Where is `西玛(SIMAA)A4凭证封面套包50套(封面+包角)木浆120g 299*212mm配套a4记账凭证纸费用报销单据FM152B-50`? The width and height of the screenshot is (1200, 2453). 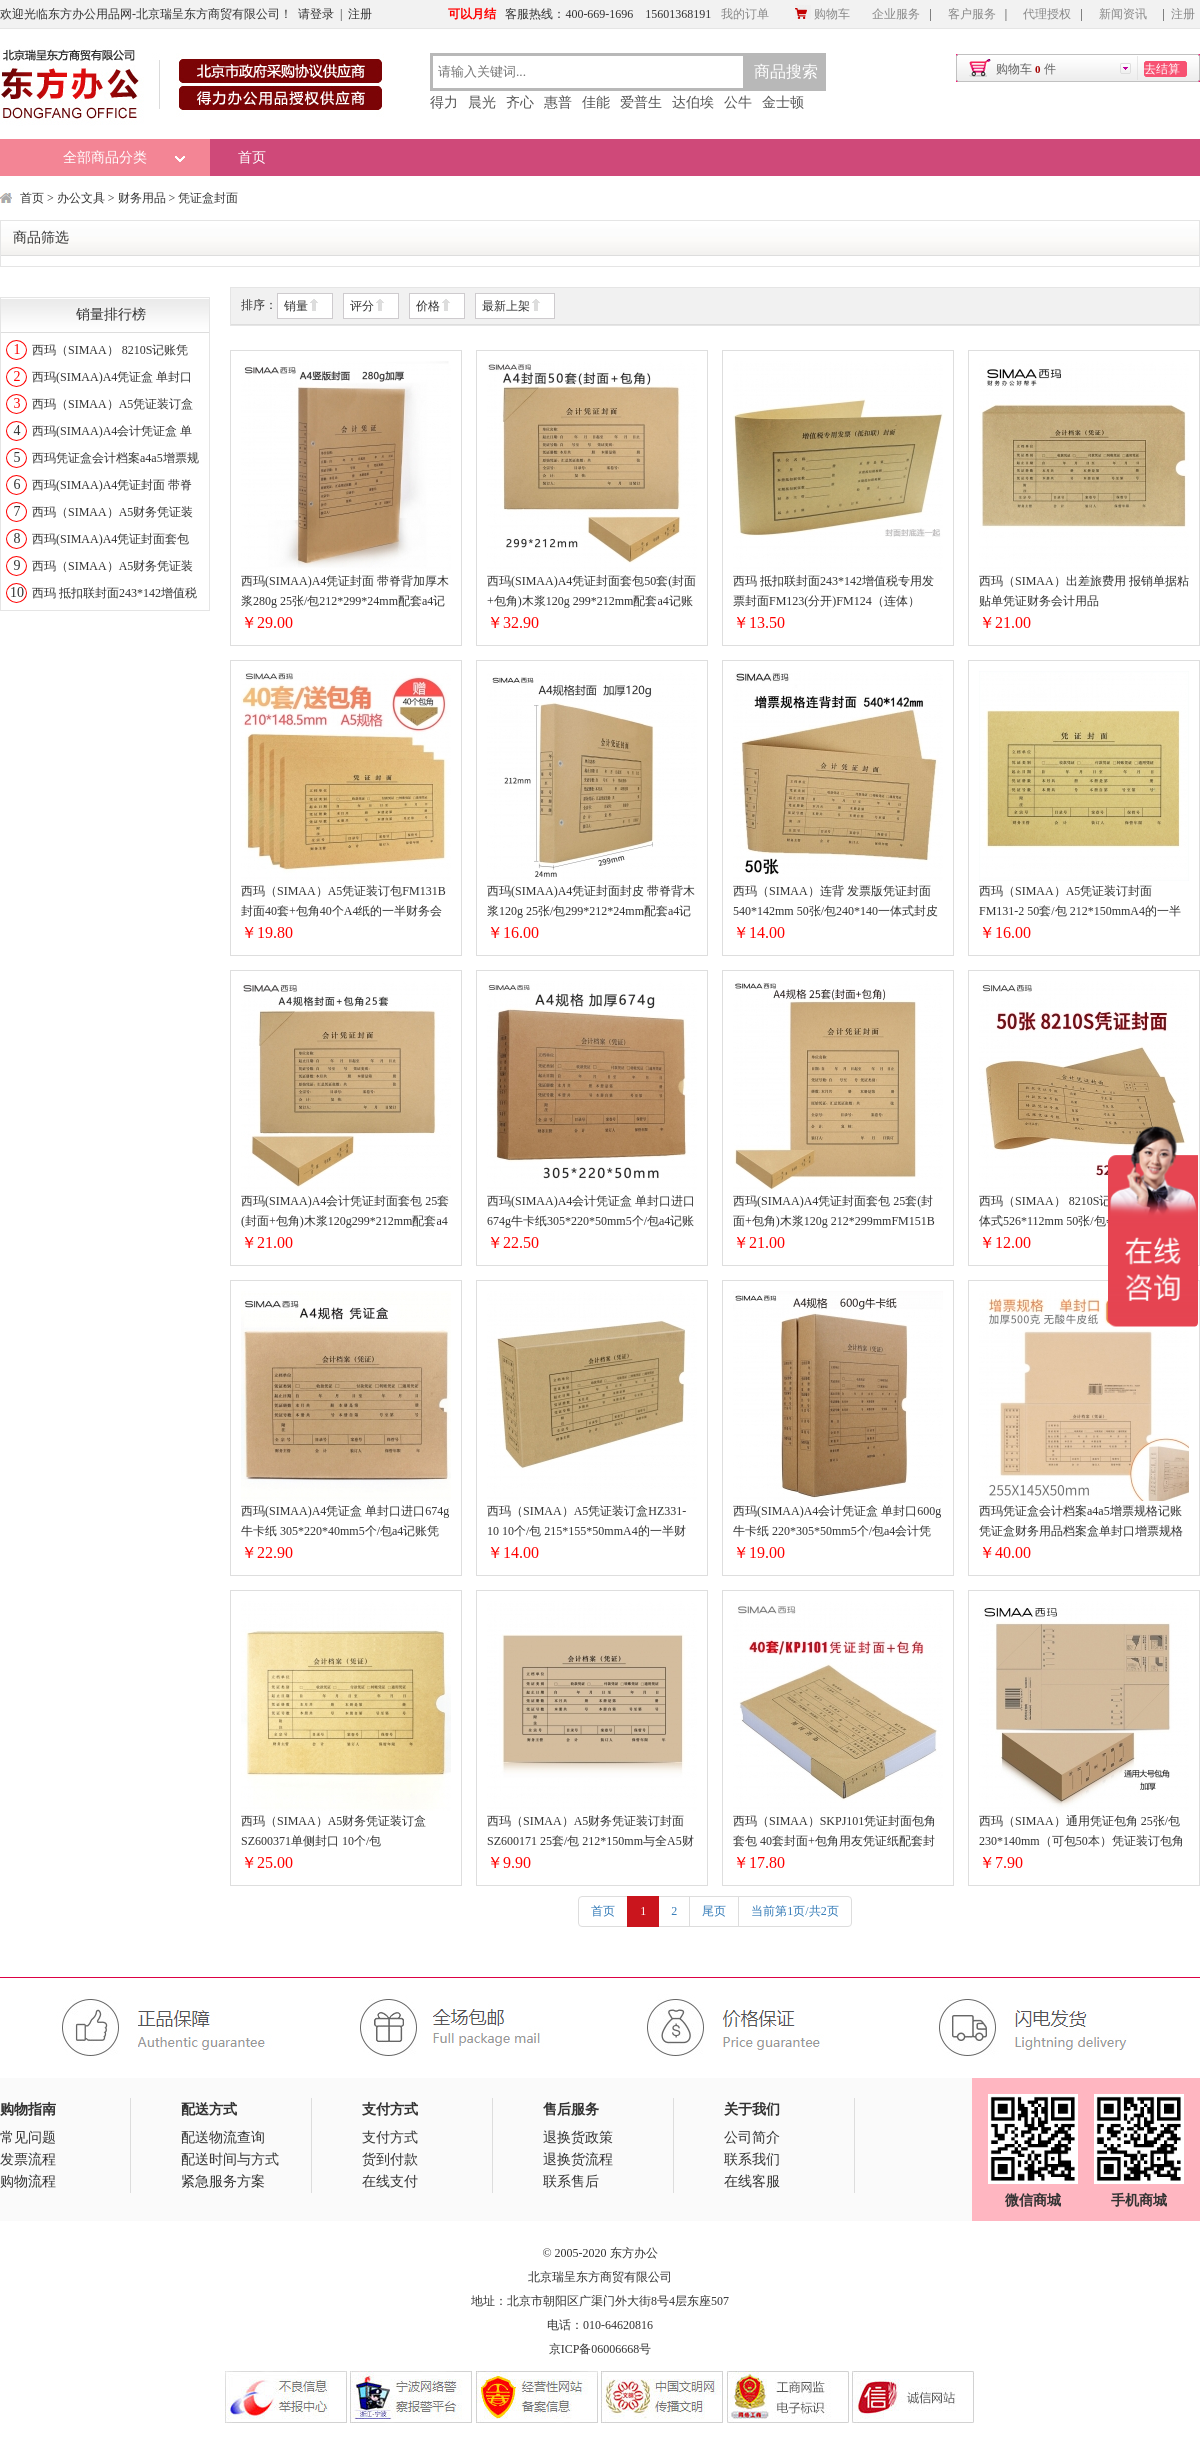 西玛(SIMAA)A4凭证封面套包50套(封面+包角)木浆120g 299*212mm配套a4记账凭证纸费用报销单据FM152B-50 is located at coordinates (591, 592).